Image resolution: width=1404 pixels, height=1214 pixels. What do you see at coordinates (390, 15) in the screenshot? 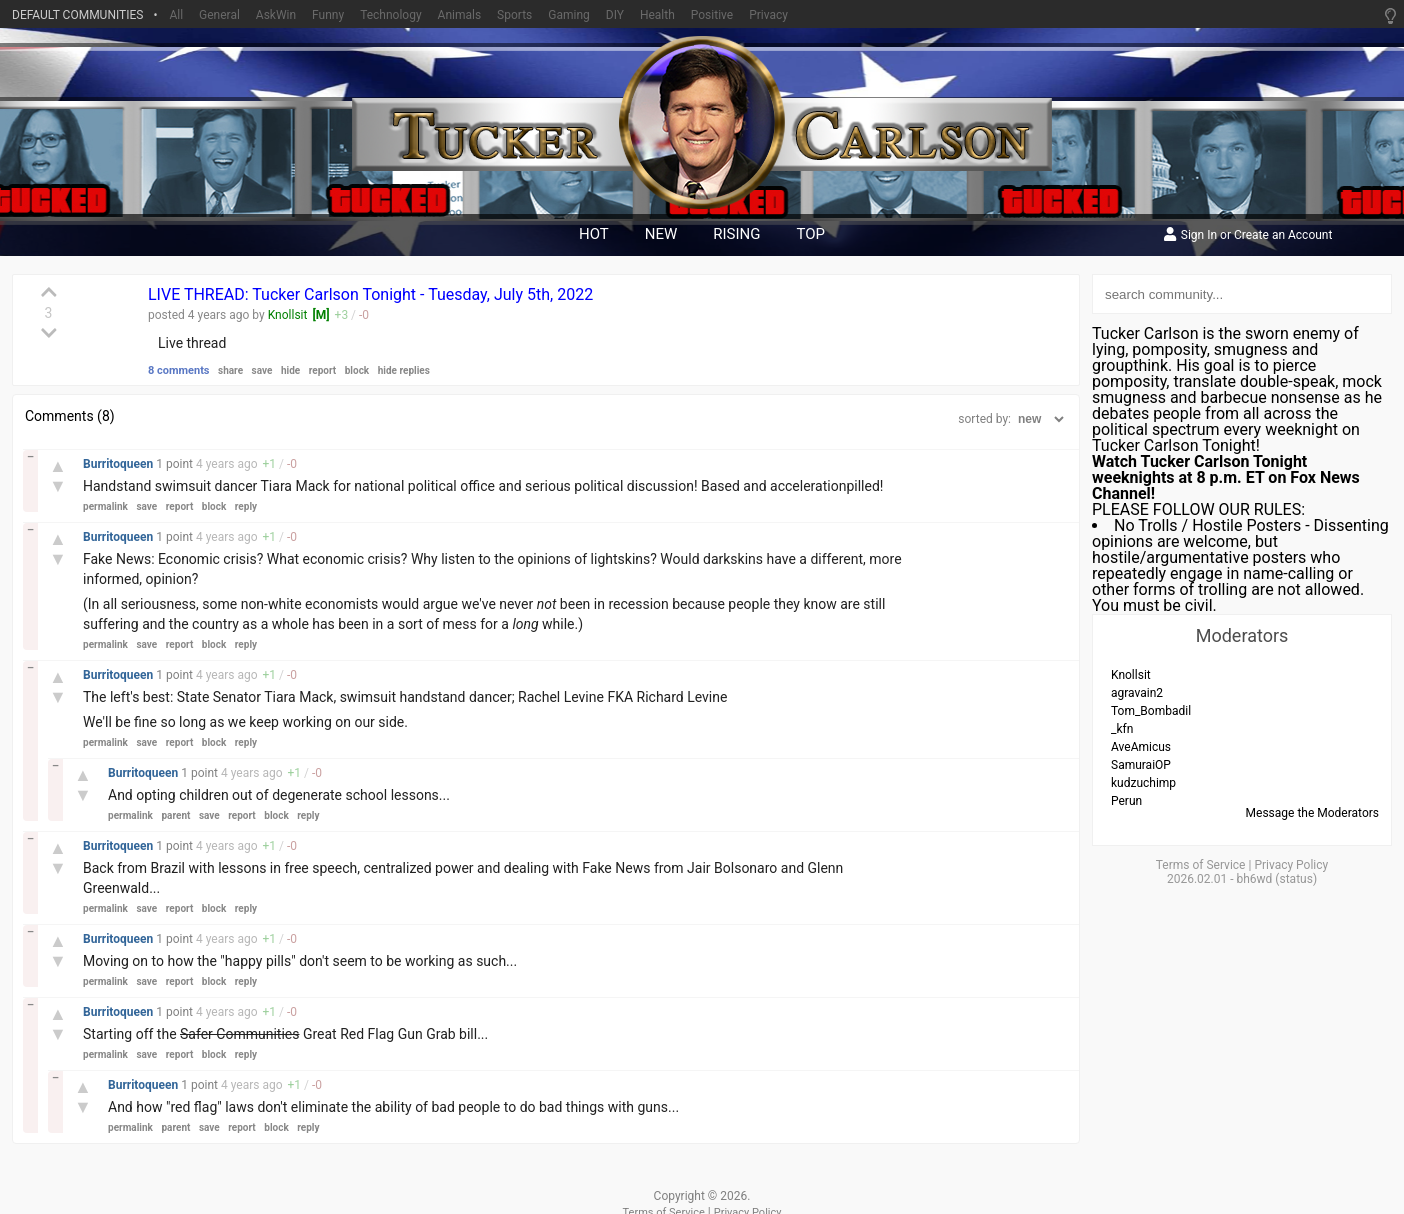
I see `Technology` at bounding box center [390, 15].